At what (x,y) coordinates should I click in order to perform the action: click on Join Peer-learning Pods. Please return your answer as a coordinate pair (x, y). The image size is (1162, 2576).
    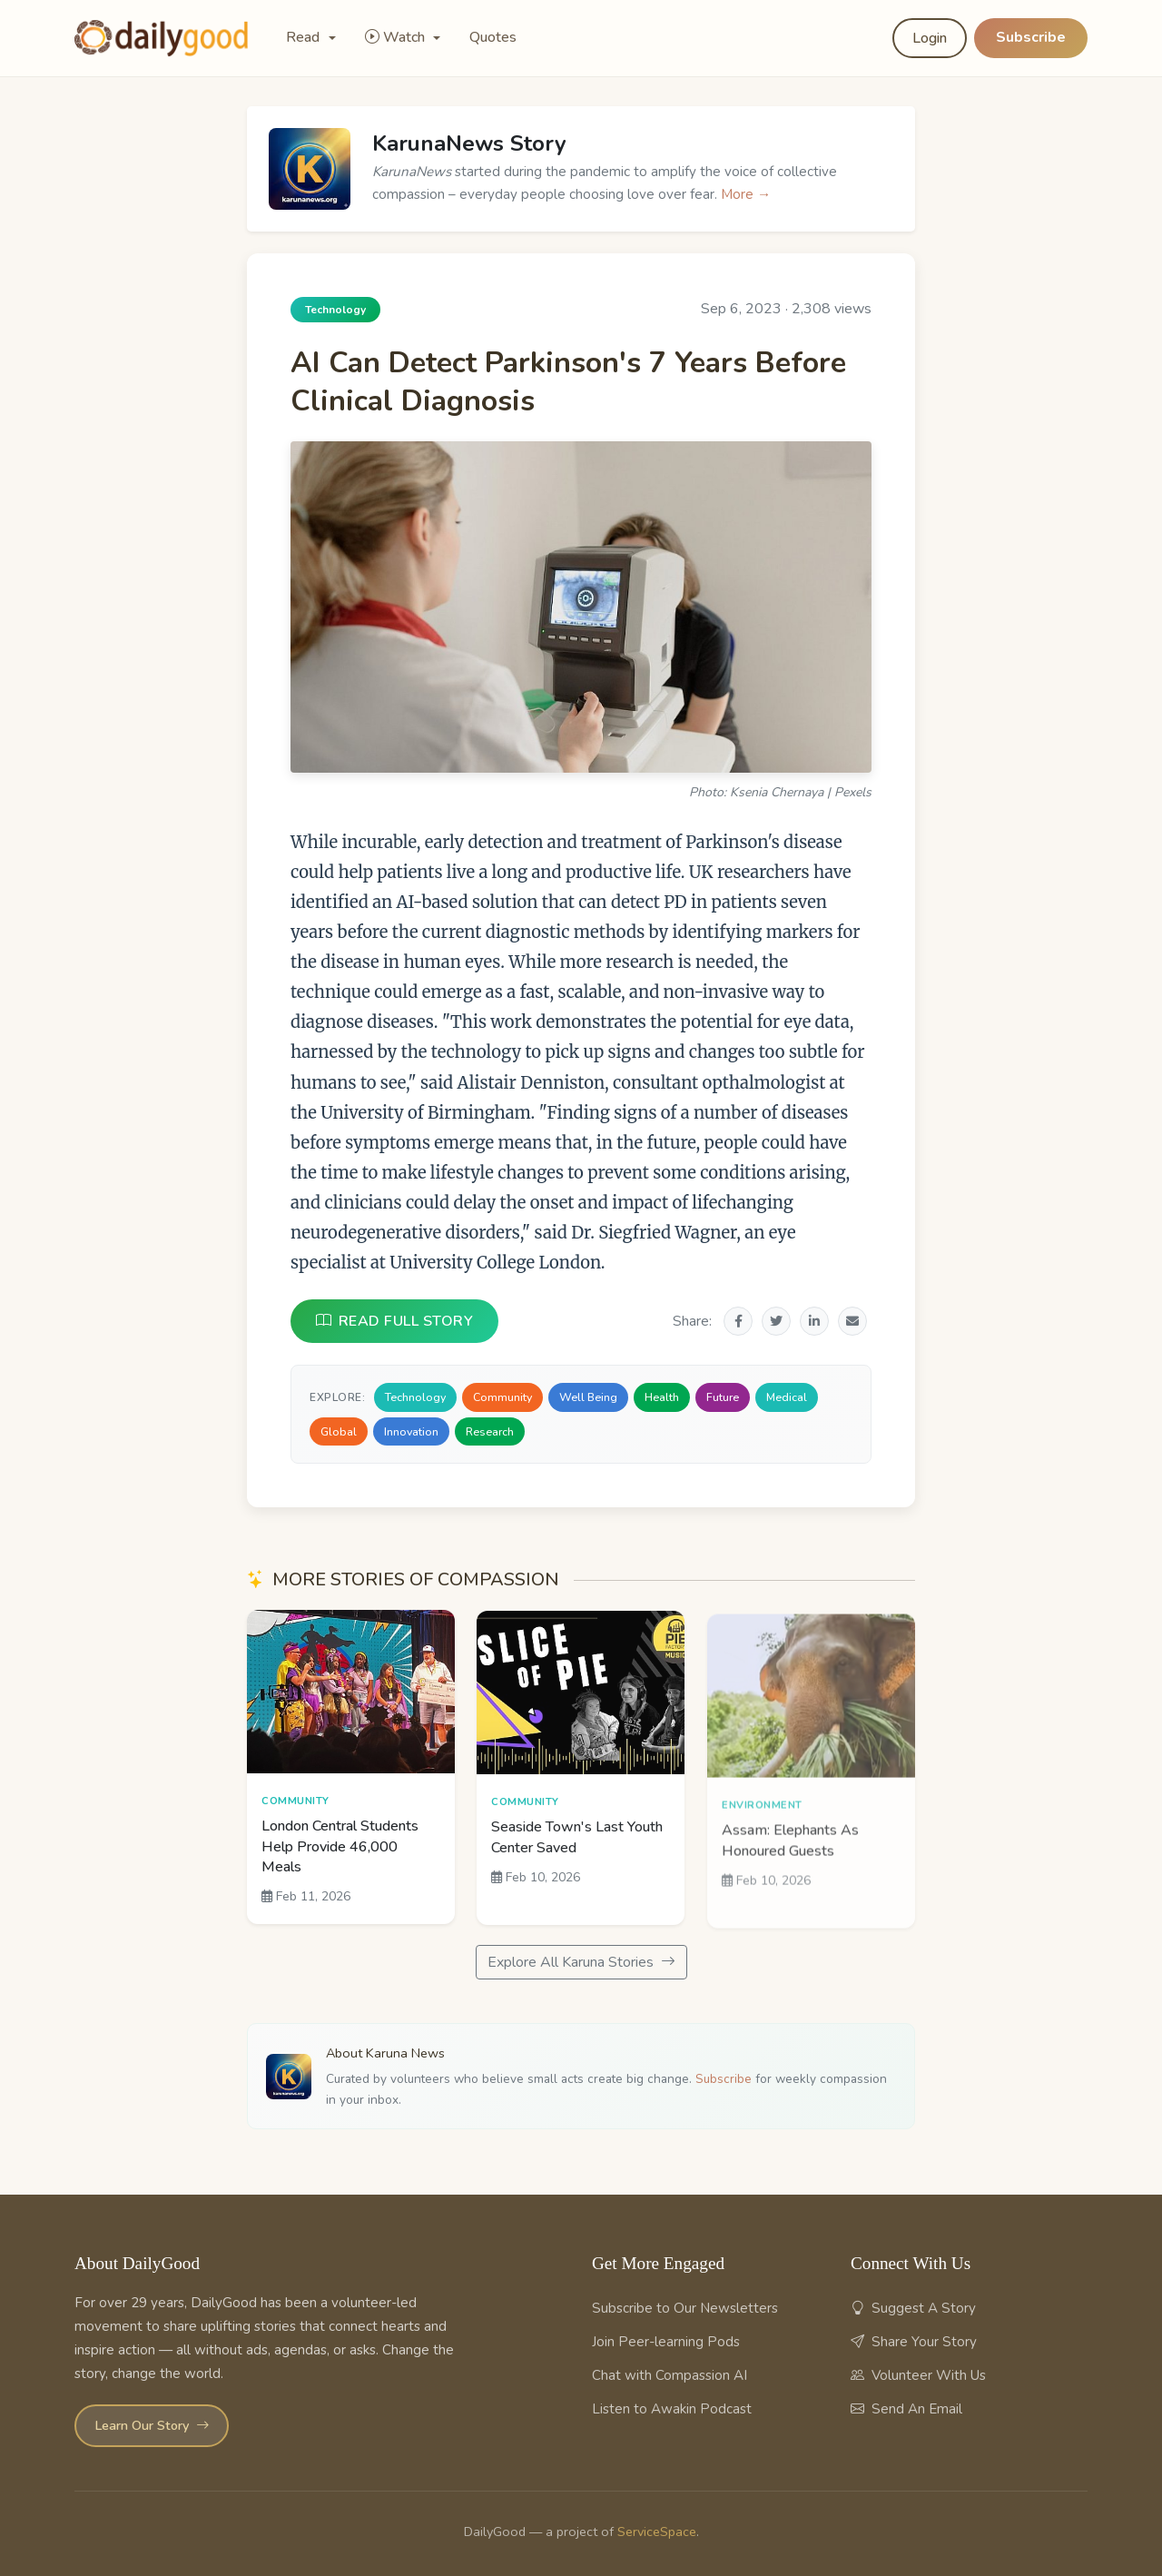
    Looking at the image, I should click on (666, 2342).